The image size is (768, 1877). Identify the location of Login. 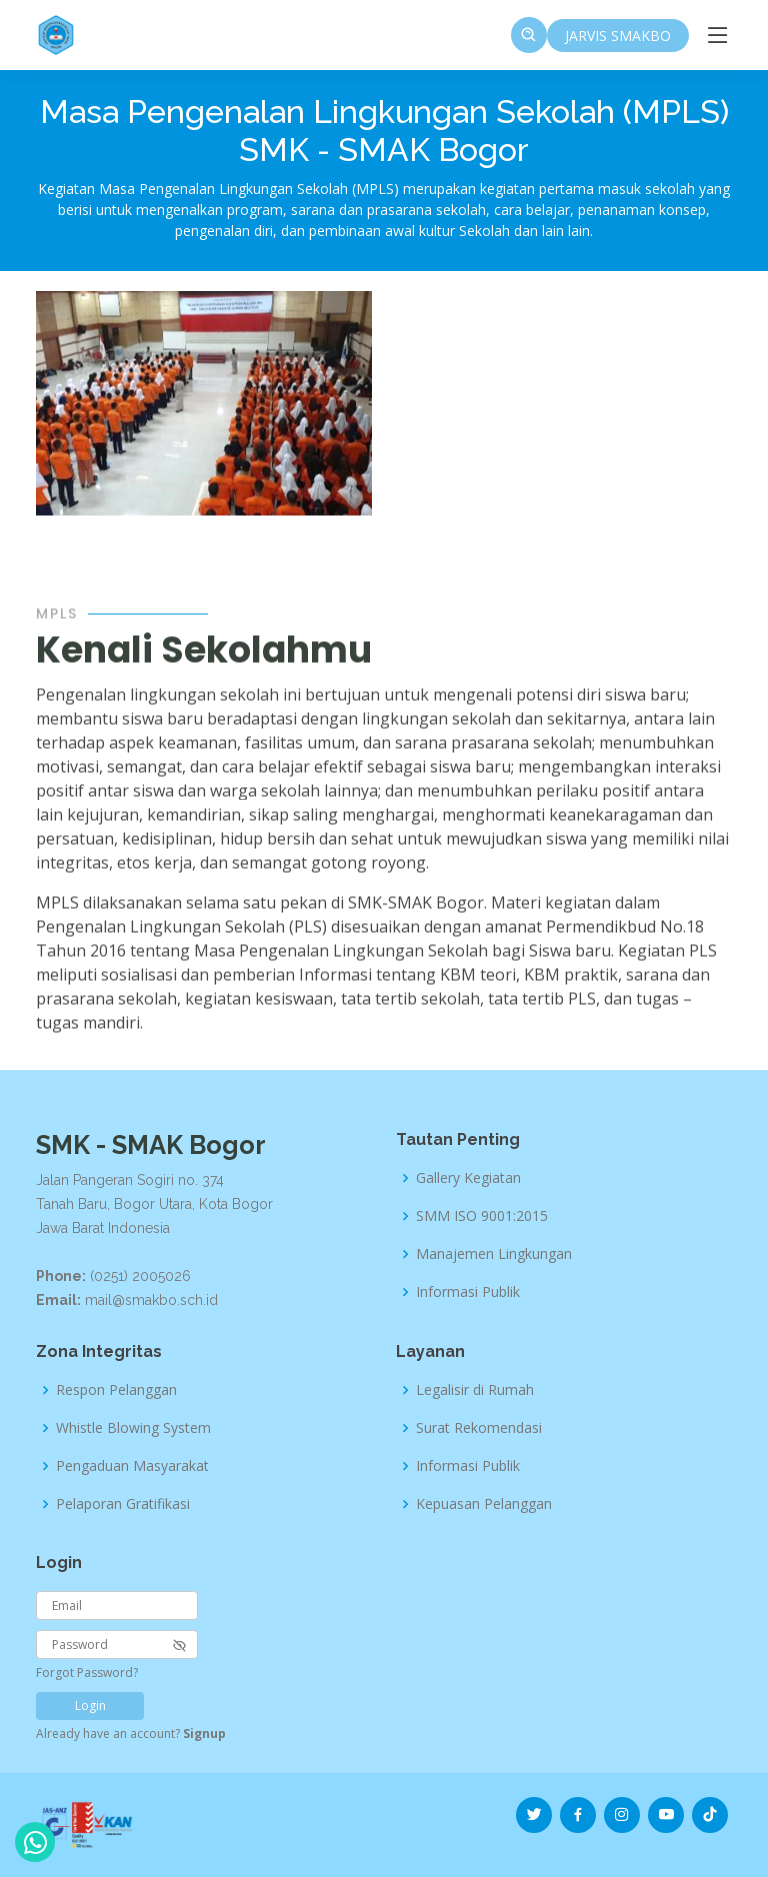
(90, 1705).